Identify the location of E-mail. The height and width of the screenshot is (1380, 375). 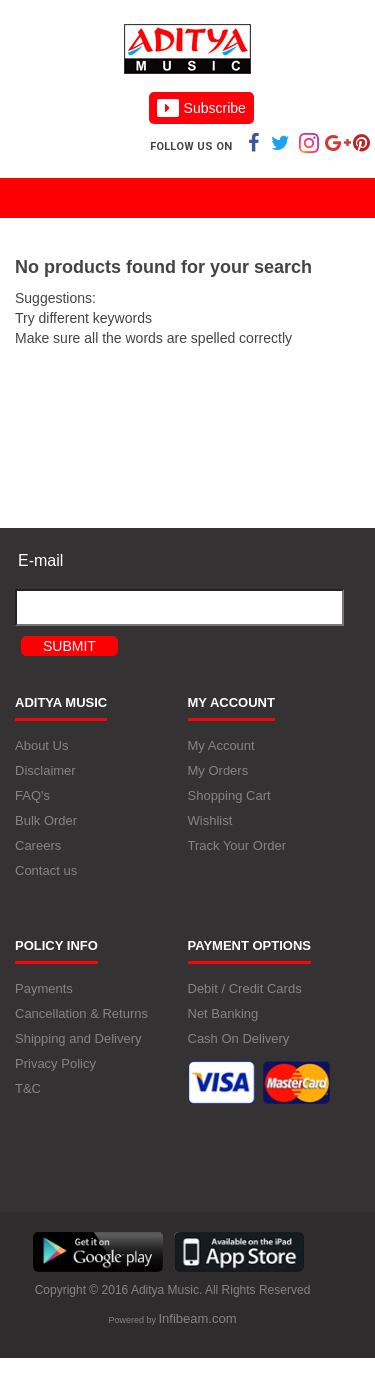
(40, 560).